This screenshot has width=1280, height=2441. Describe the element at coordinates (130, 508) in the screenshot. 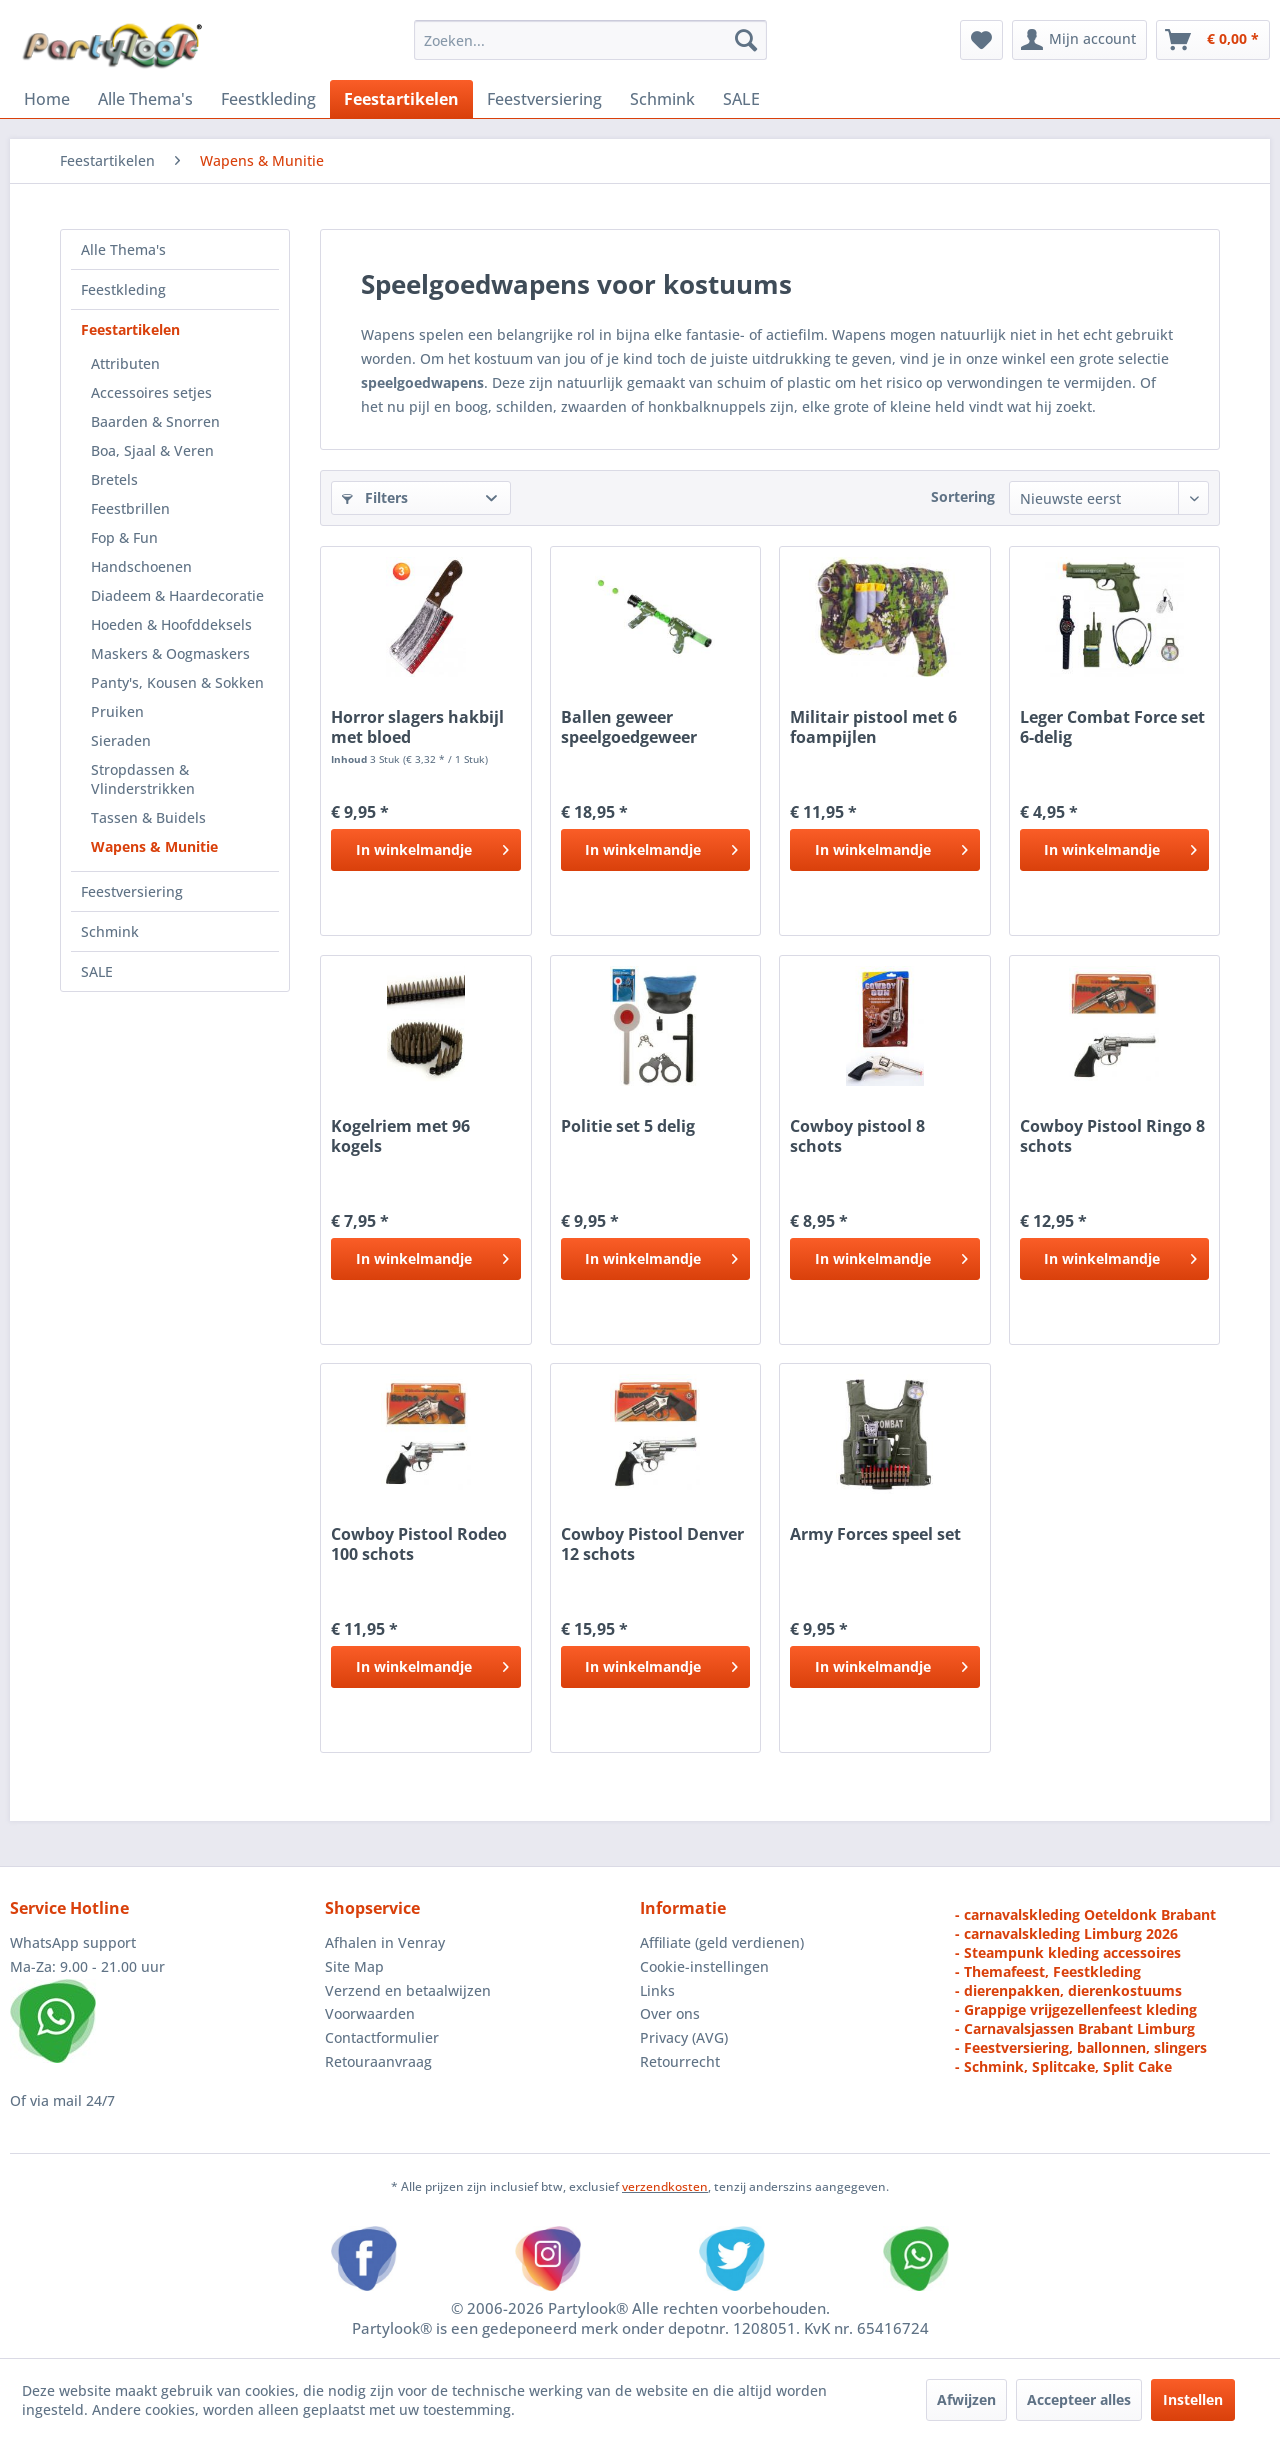

I see `Feestbrillen` at that location.